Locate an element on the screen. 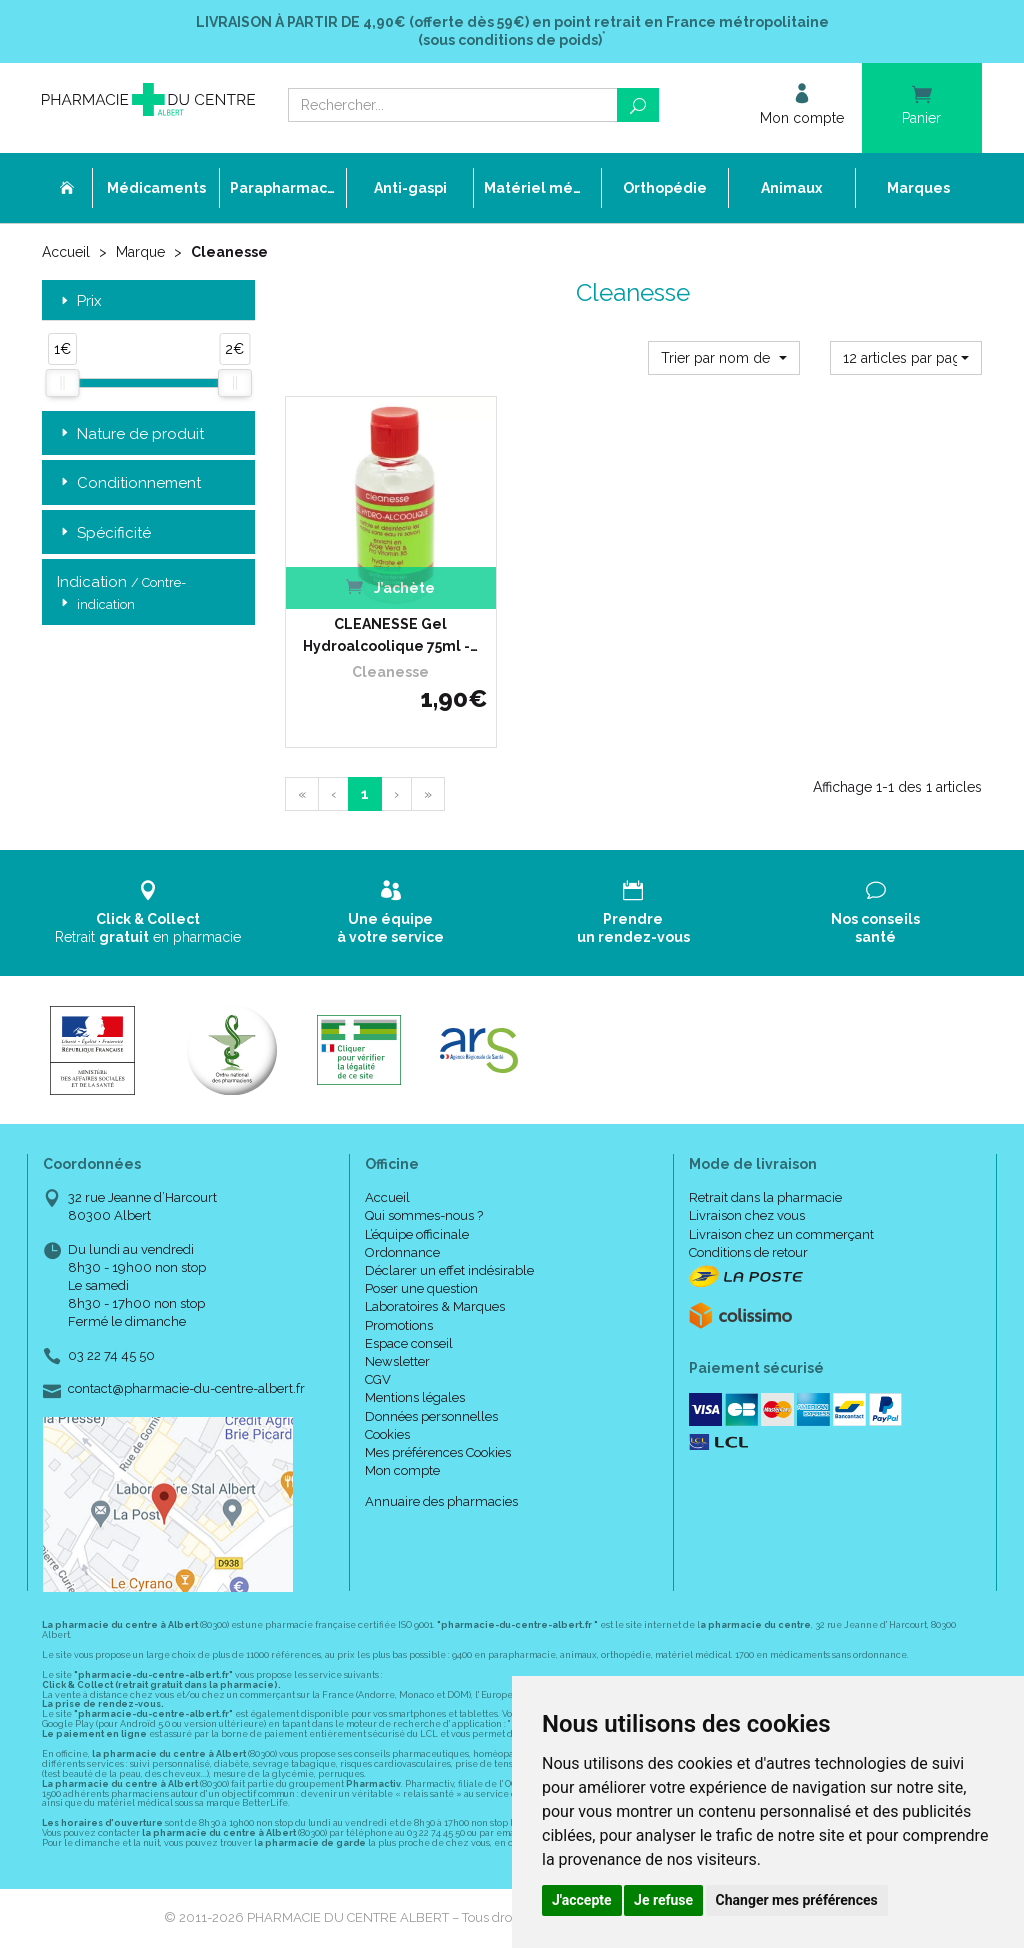  Marque is located at coordinates (140, 252).